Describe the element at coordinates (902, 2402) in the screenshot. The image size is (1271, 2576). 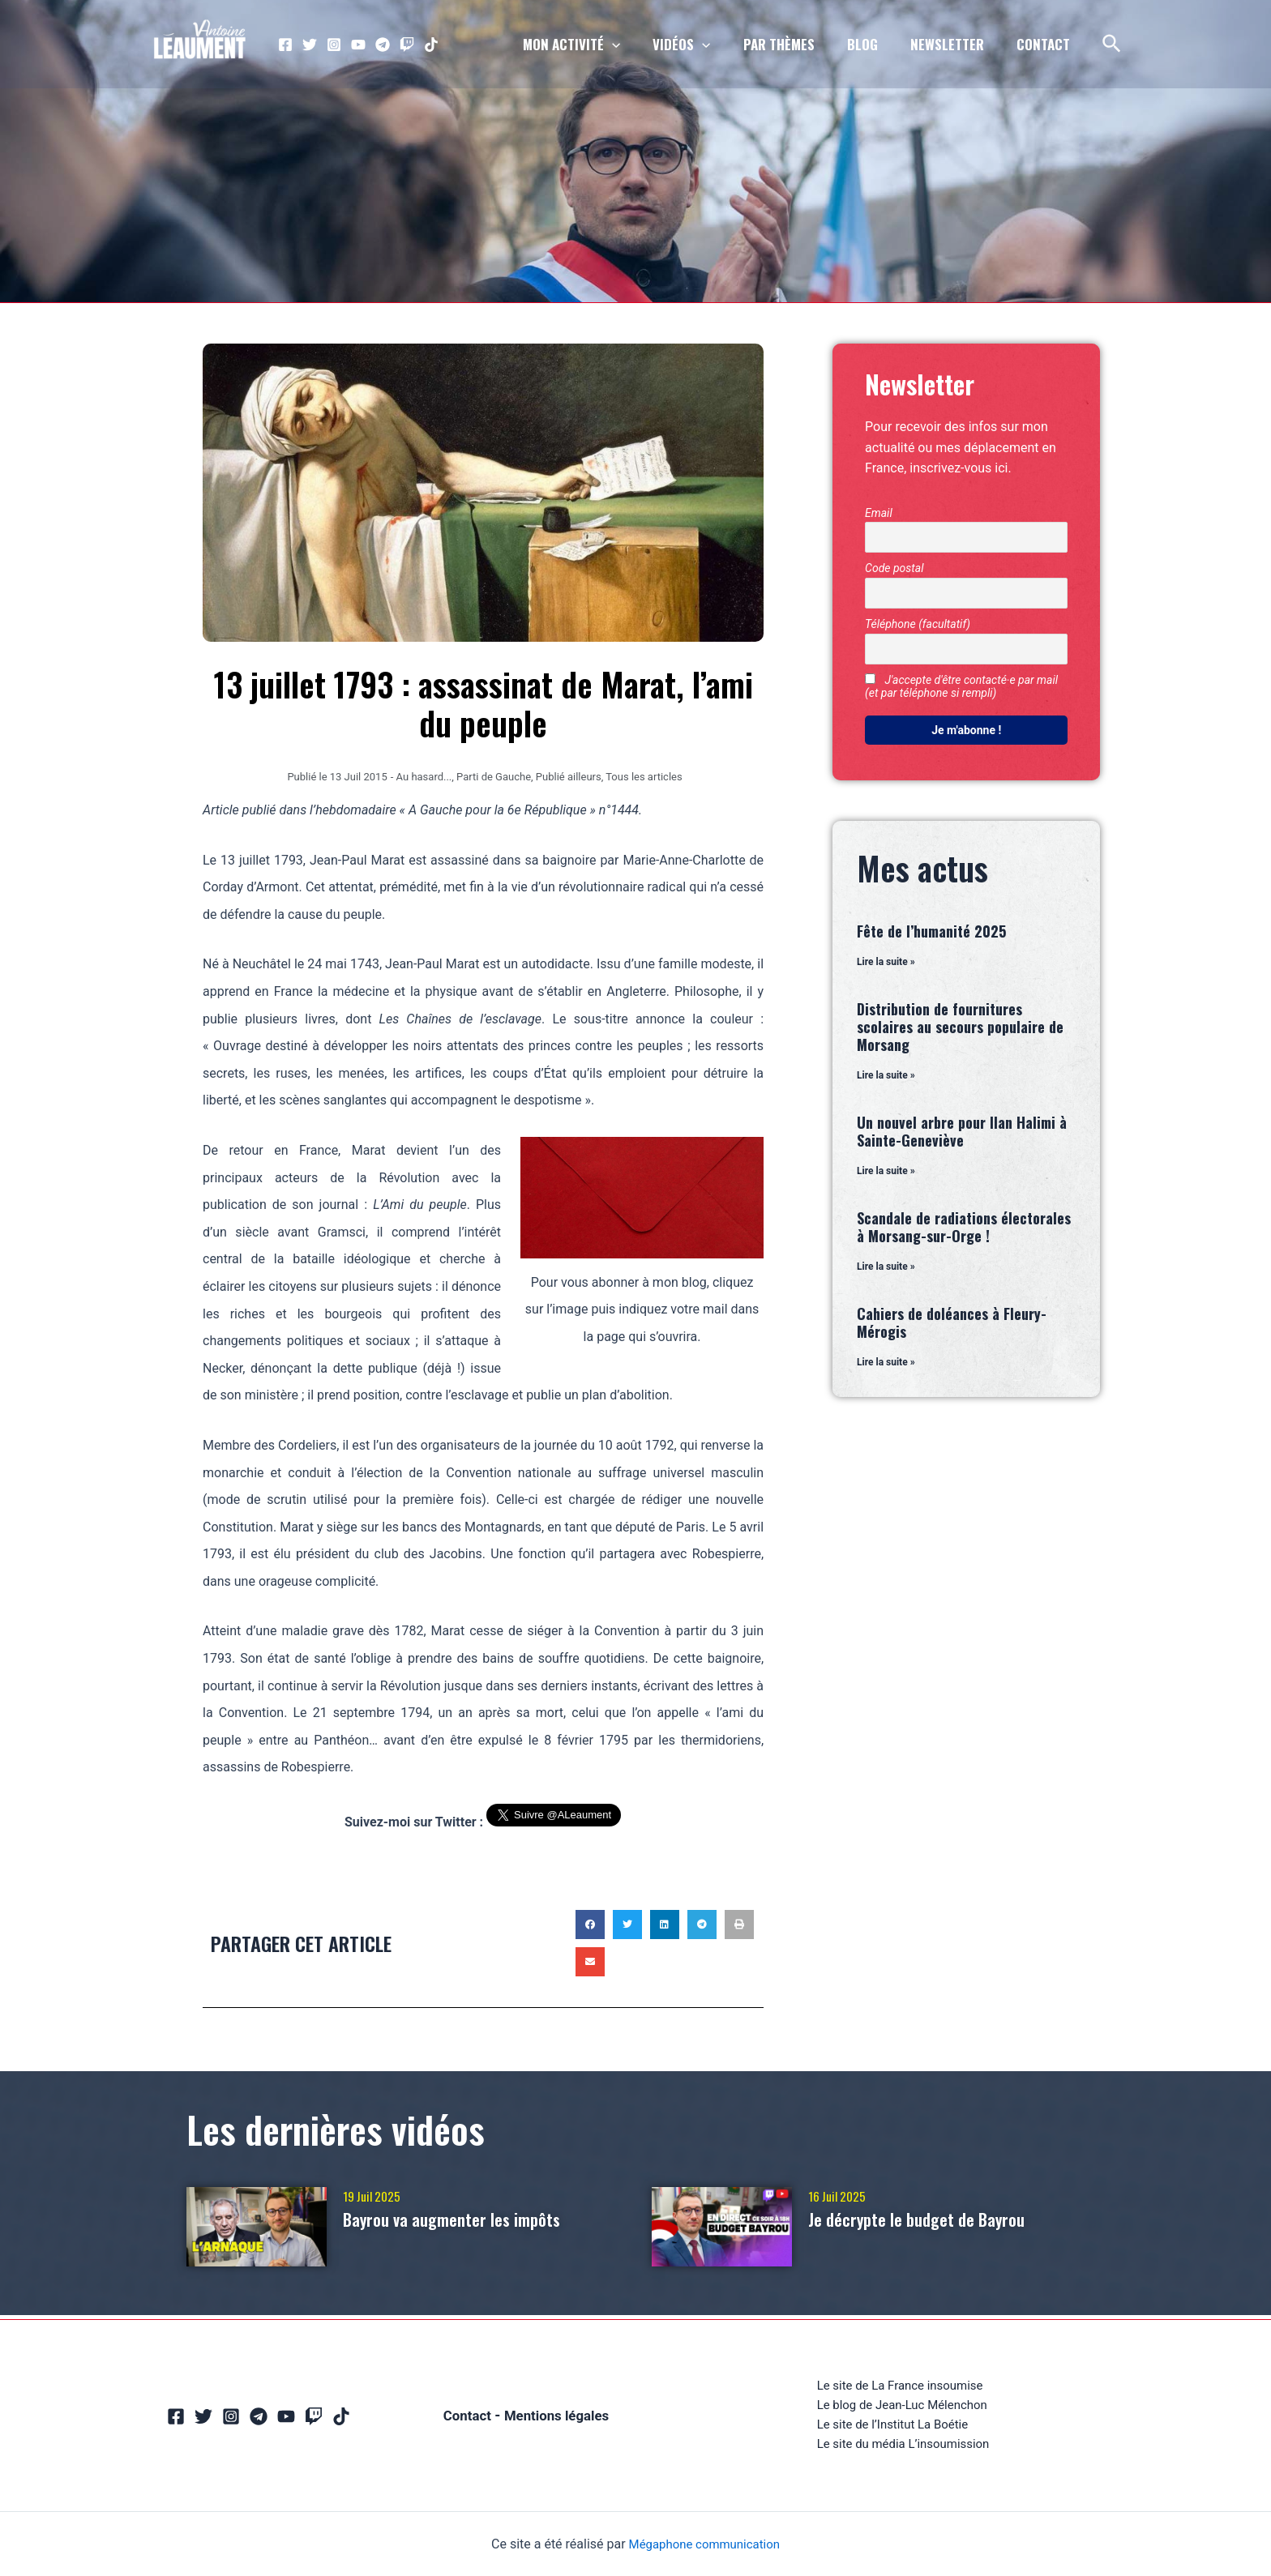
I see `Le blog de Jean-Luc Mélenchon` at that location.